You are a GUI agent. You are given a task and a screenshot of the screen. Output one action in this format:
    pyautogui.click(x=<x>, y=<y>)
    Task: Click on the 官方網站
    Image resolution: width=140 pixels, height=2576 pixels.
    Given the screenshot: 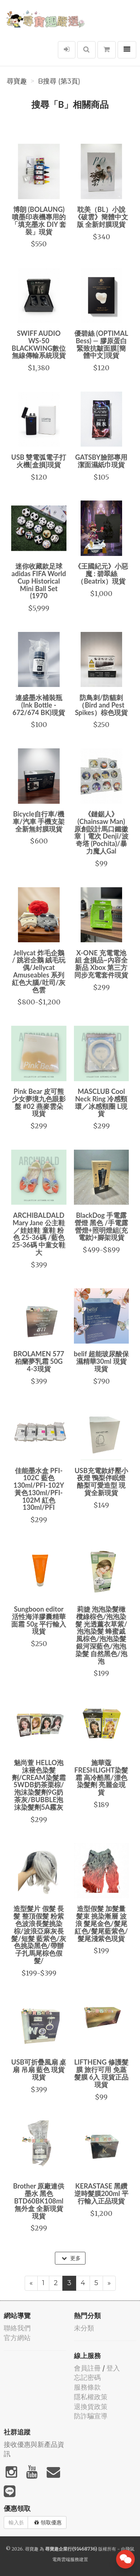 What is the action you would take?
    pyautogui.click(x=17, y=2337)
    